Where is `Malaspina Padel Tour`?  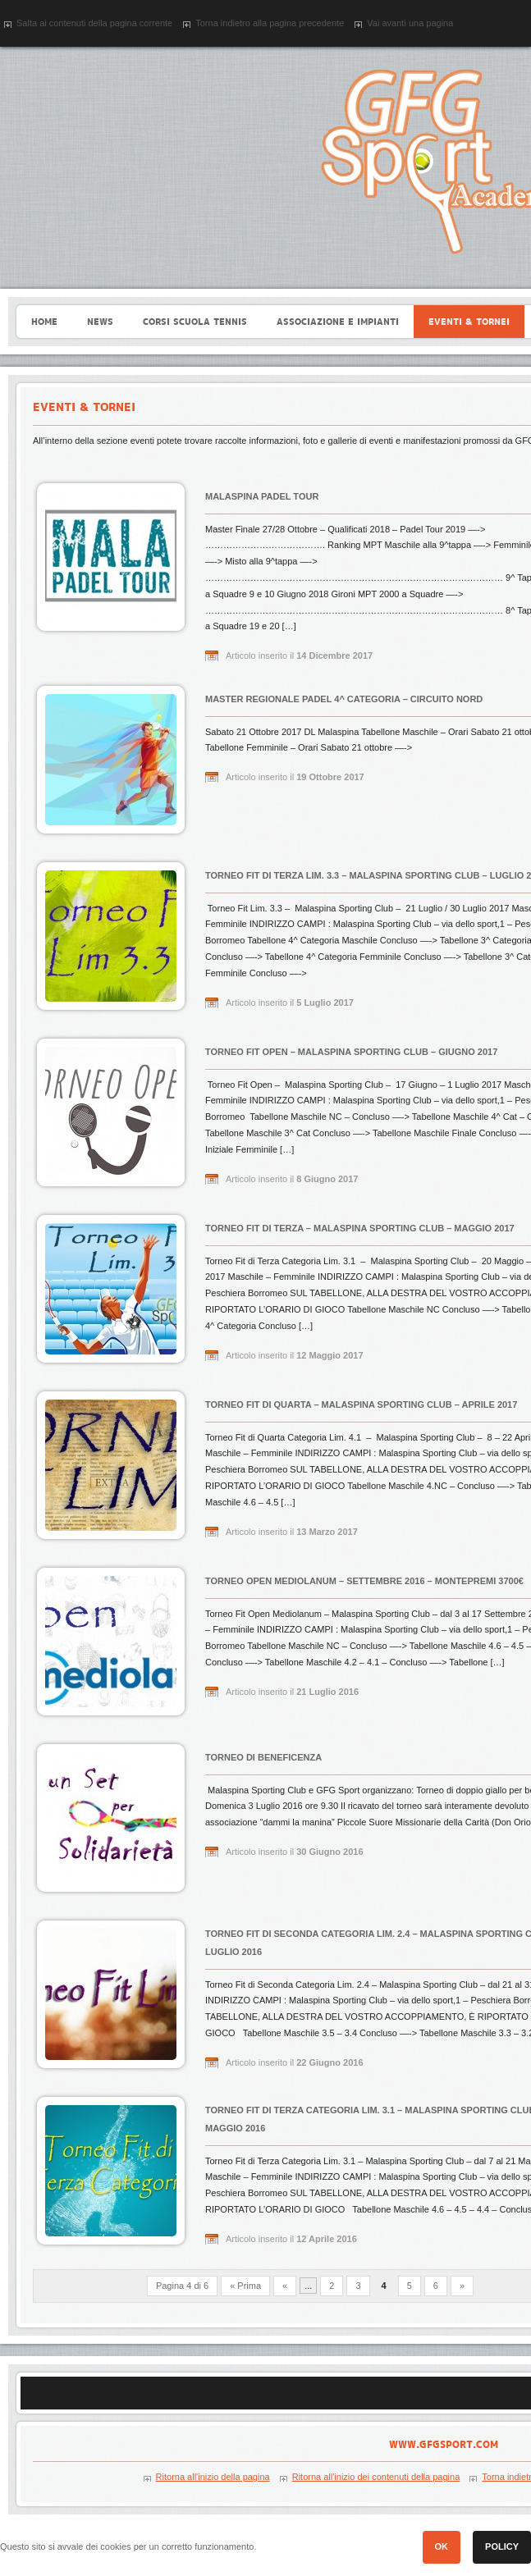
Malaspina Padel Tour is located at coordinates (261, 496).